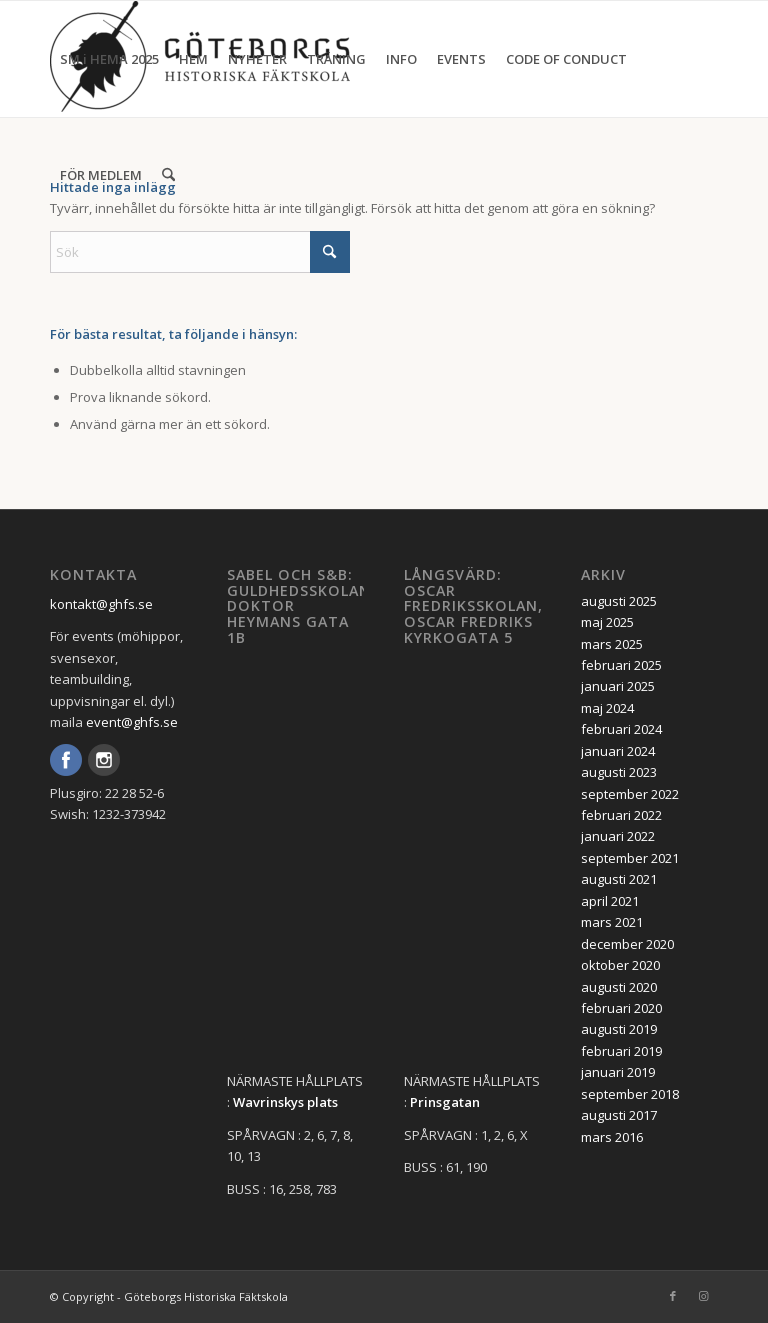 This screenshot has height=1323, width=768. Describe the element at coordinates (619, 1029) in the screenshot. I see `augusti 2019` at that location.